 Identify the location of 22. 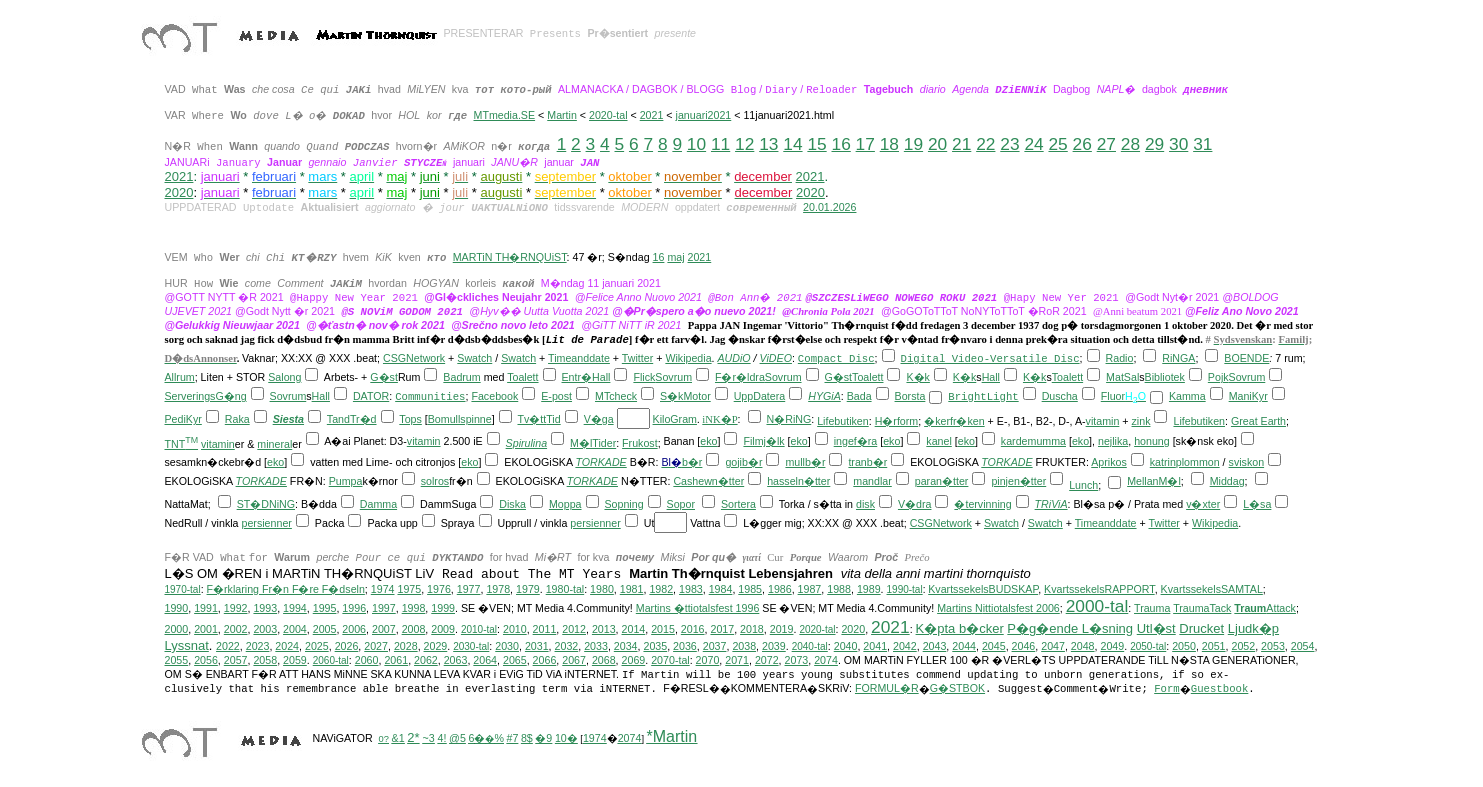
(985, 144).